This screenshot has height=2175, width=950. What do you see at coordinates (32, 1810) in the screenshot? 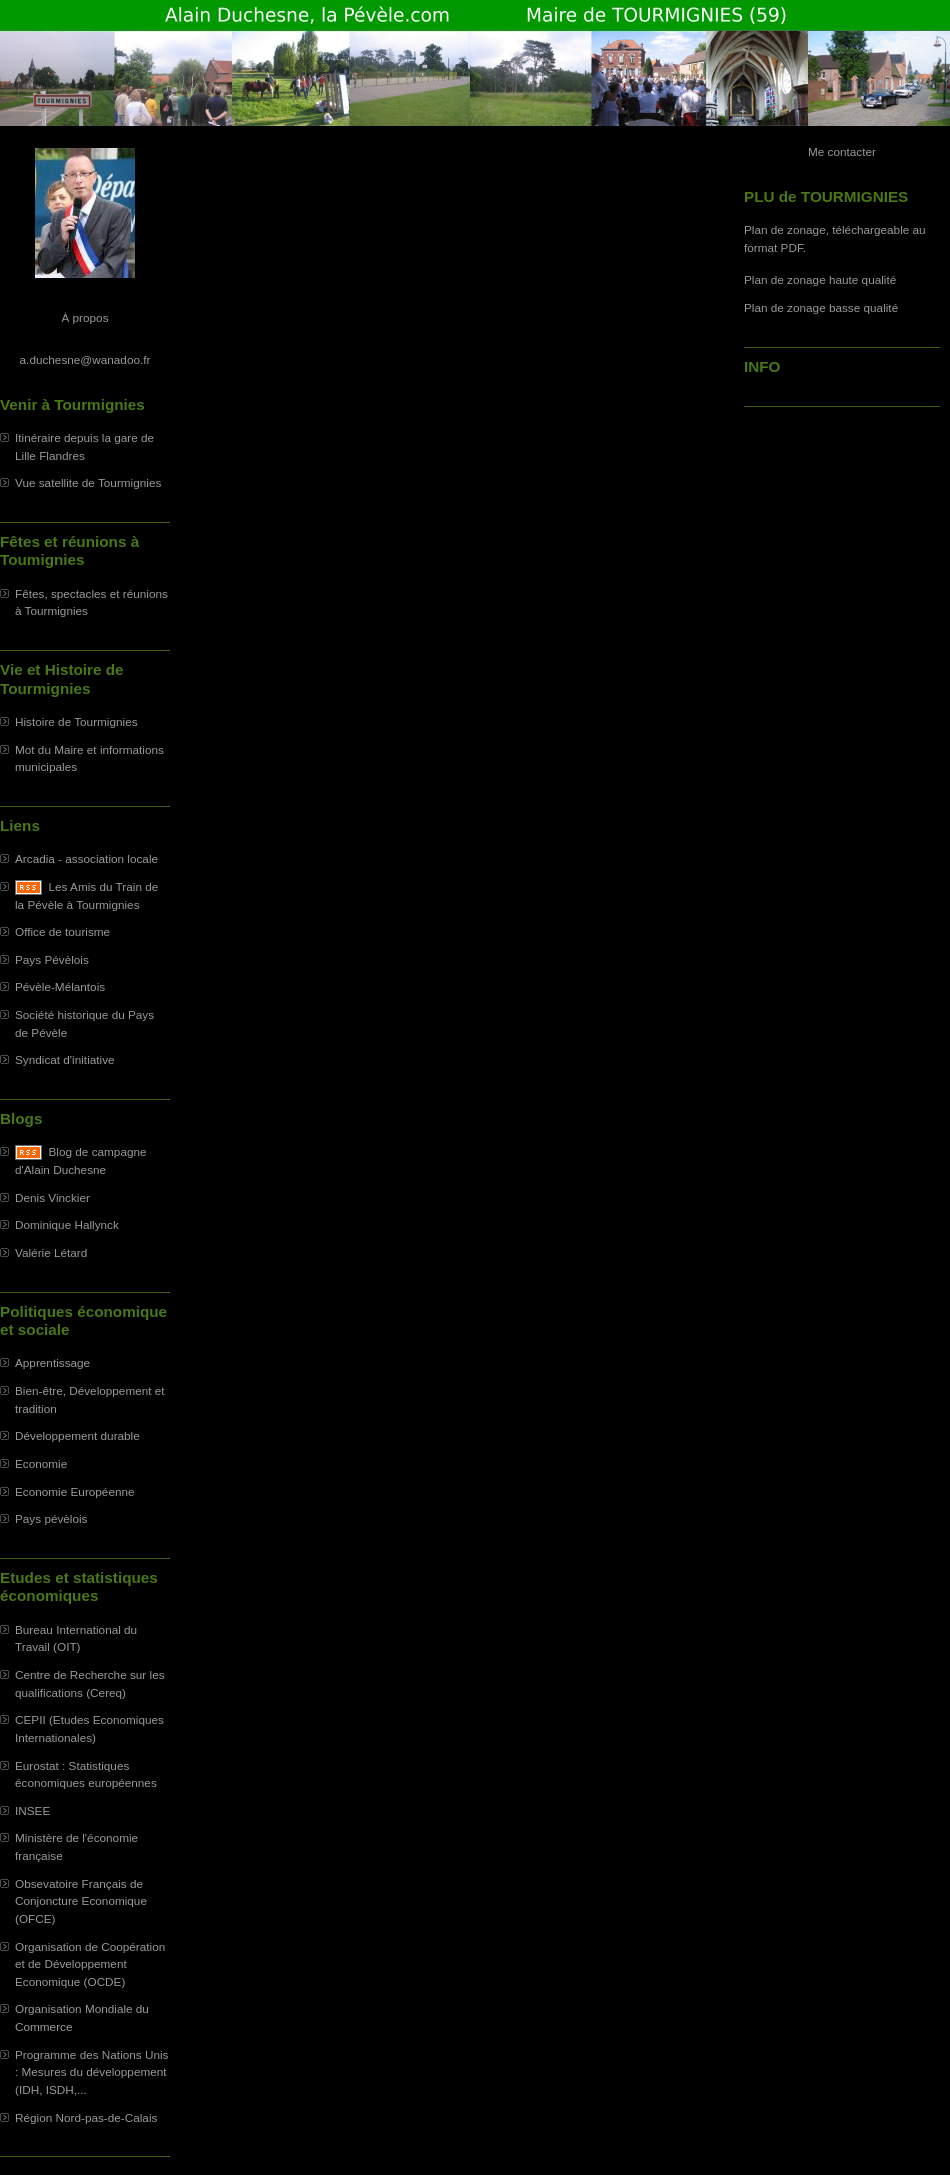
I see `INSEE` at bounding box center [32, 1810].